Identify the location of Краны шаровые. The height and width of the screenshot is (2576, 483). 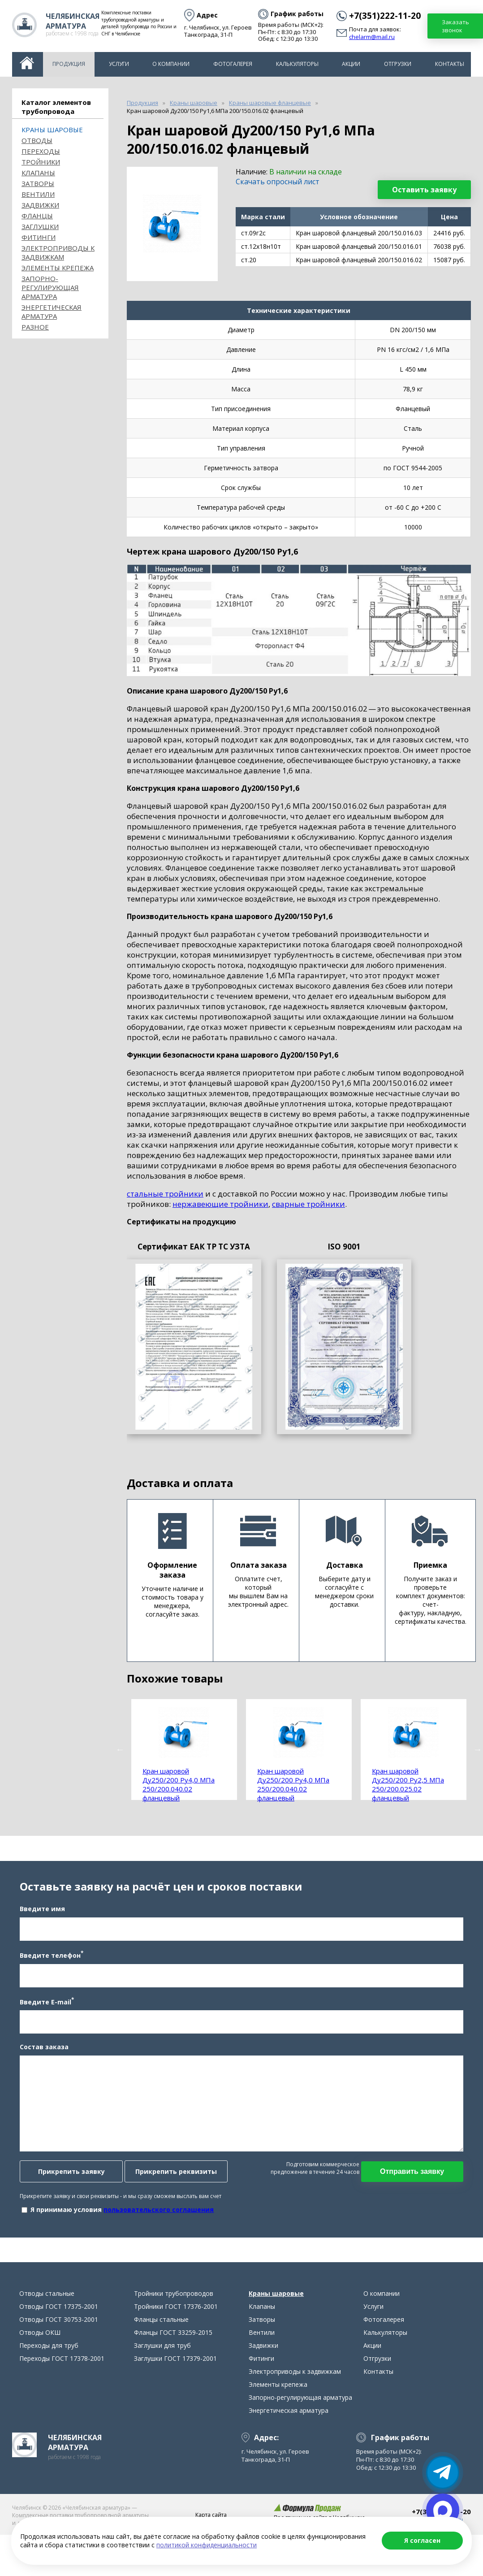
(52, 129).